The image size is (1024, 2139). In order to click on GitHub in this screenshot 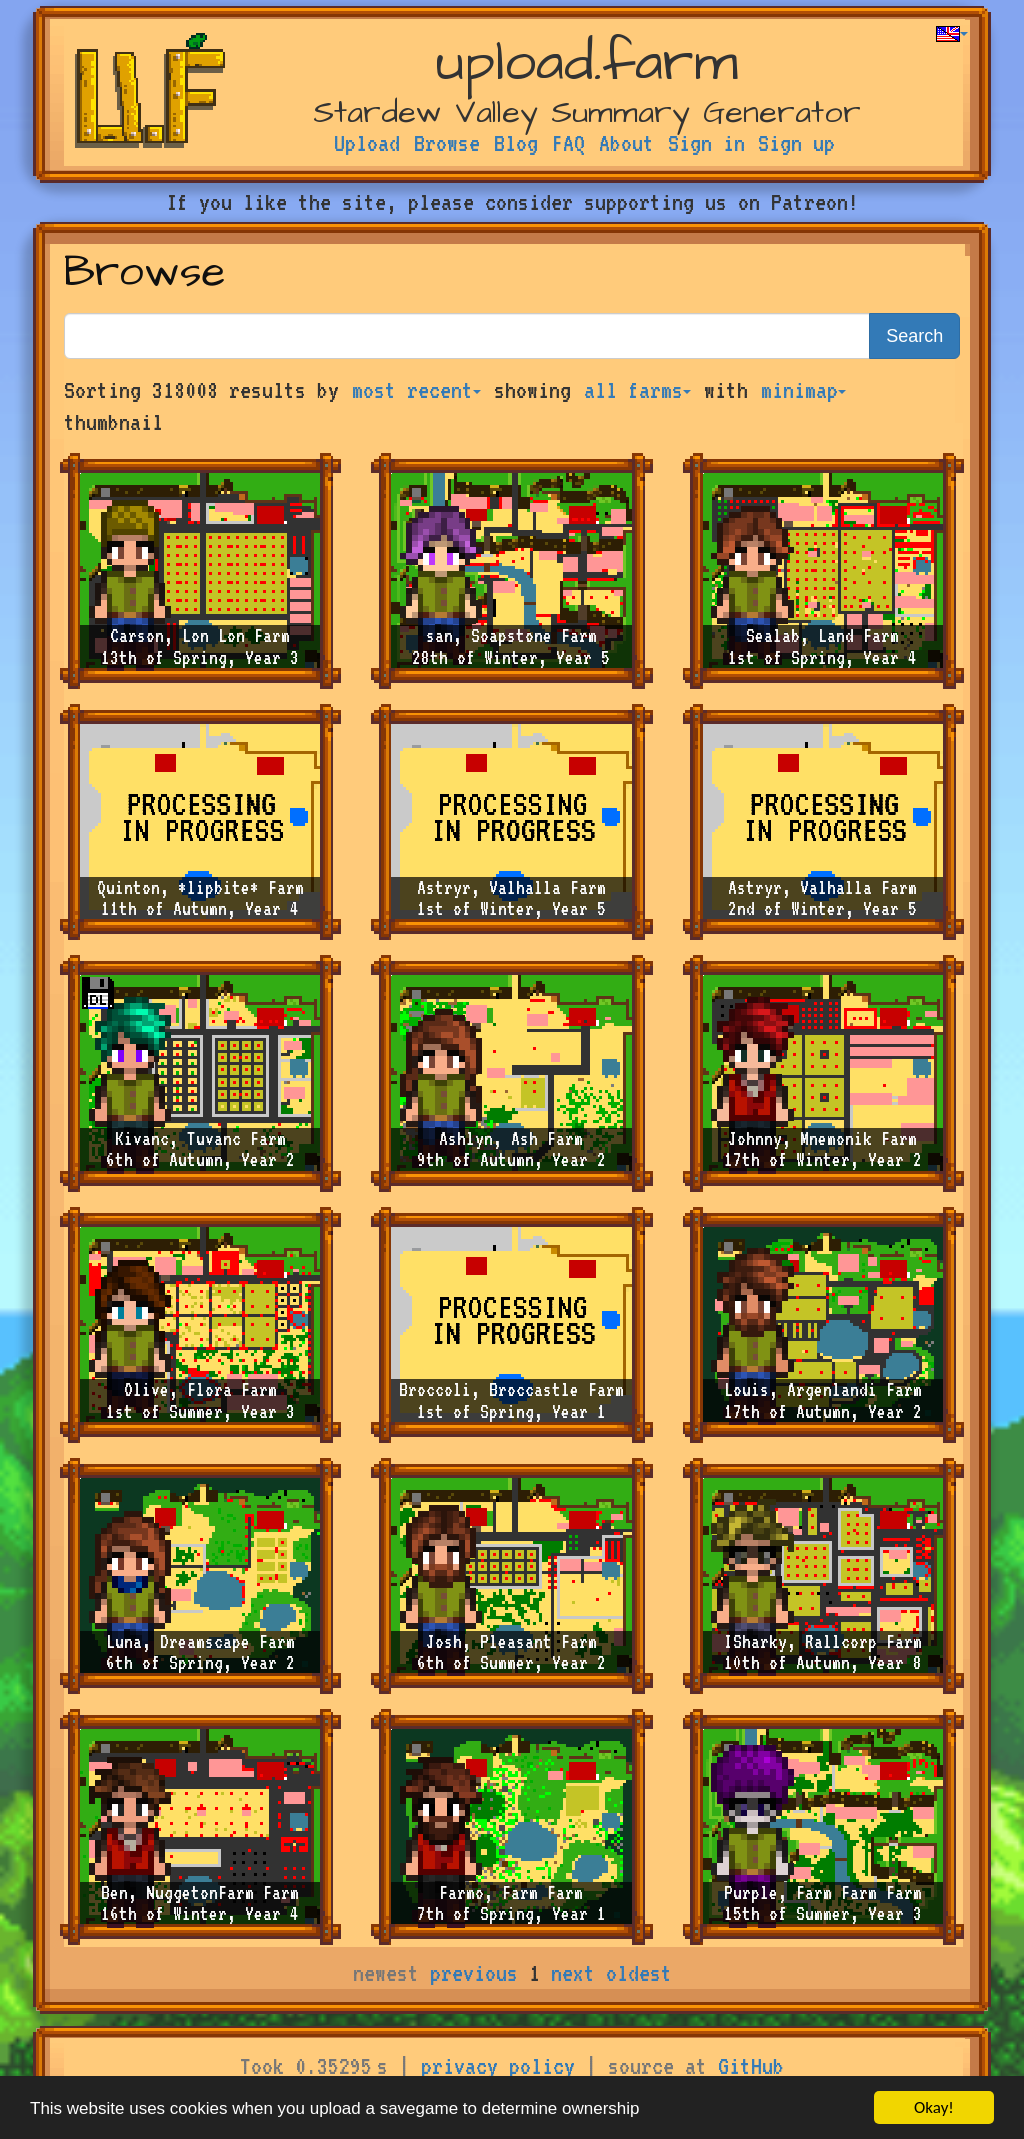, I will do `click(751, 2066)`.